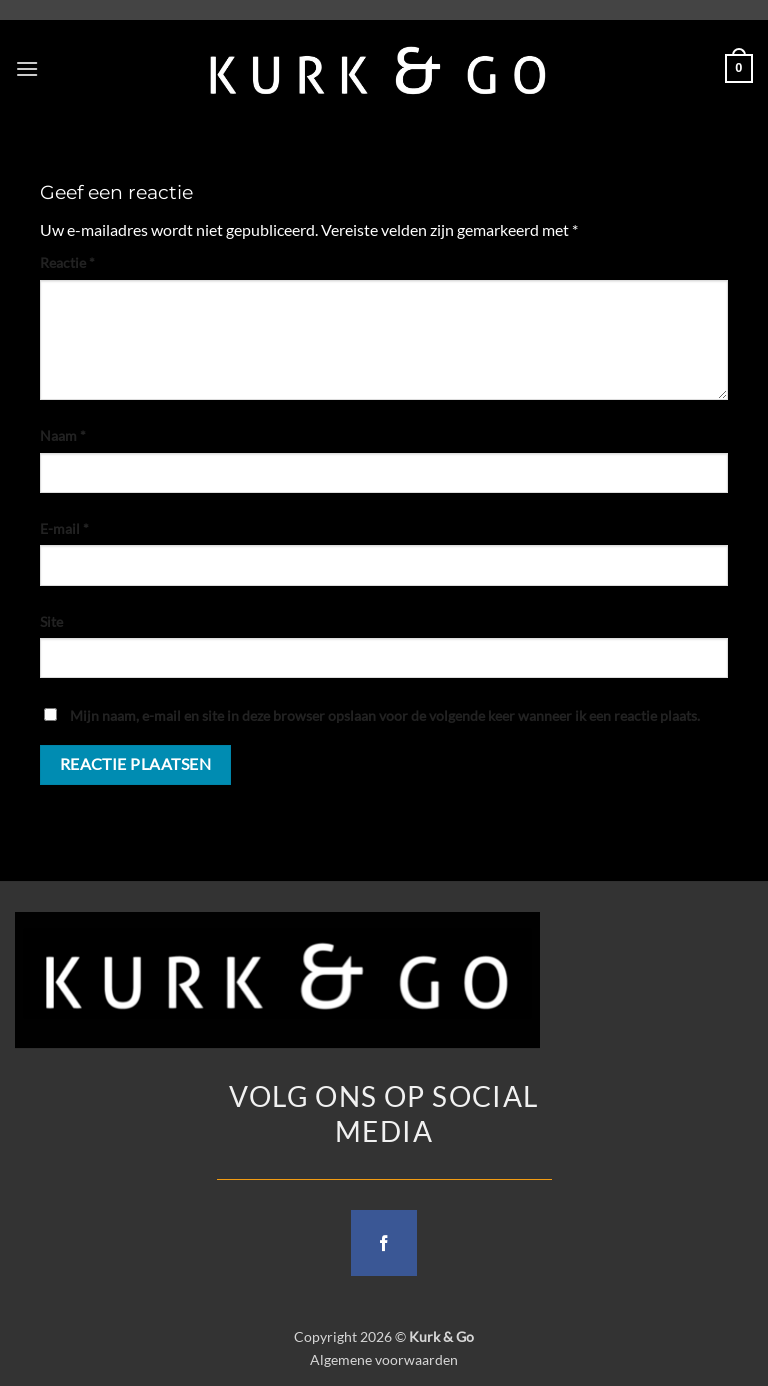 The image size is (768, 1386). What do you see at coordinates (51, 621) in the screenshot?
I see `Site` at bounding box center [51, 621].